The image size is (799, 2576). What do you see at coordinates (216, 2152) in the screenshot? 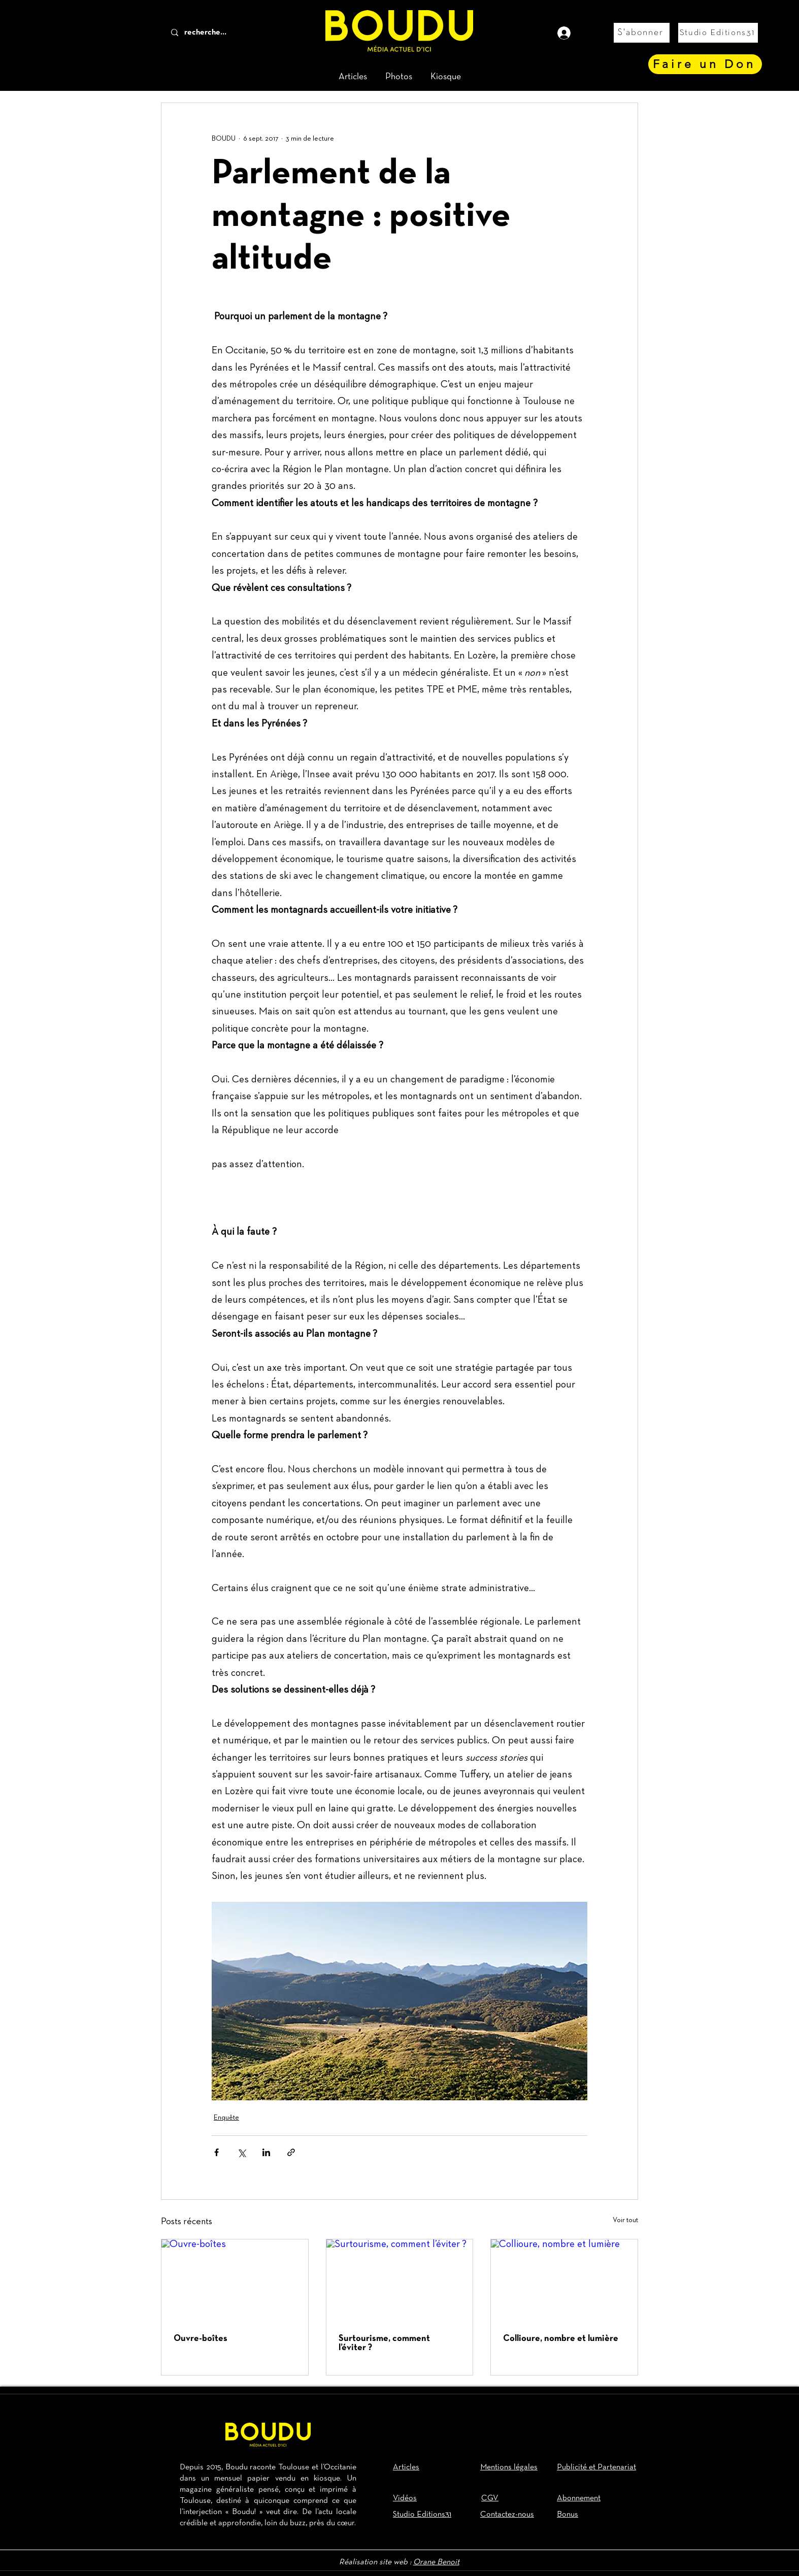
I see `[Partager via Facebook]` at bounding box center [216, 2152].